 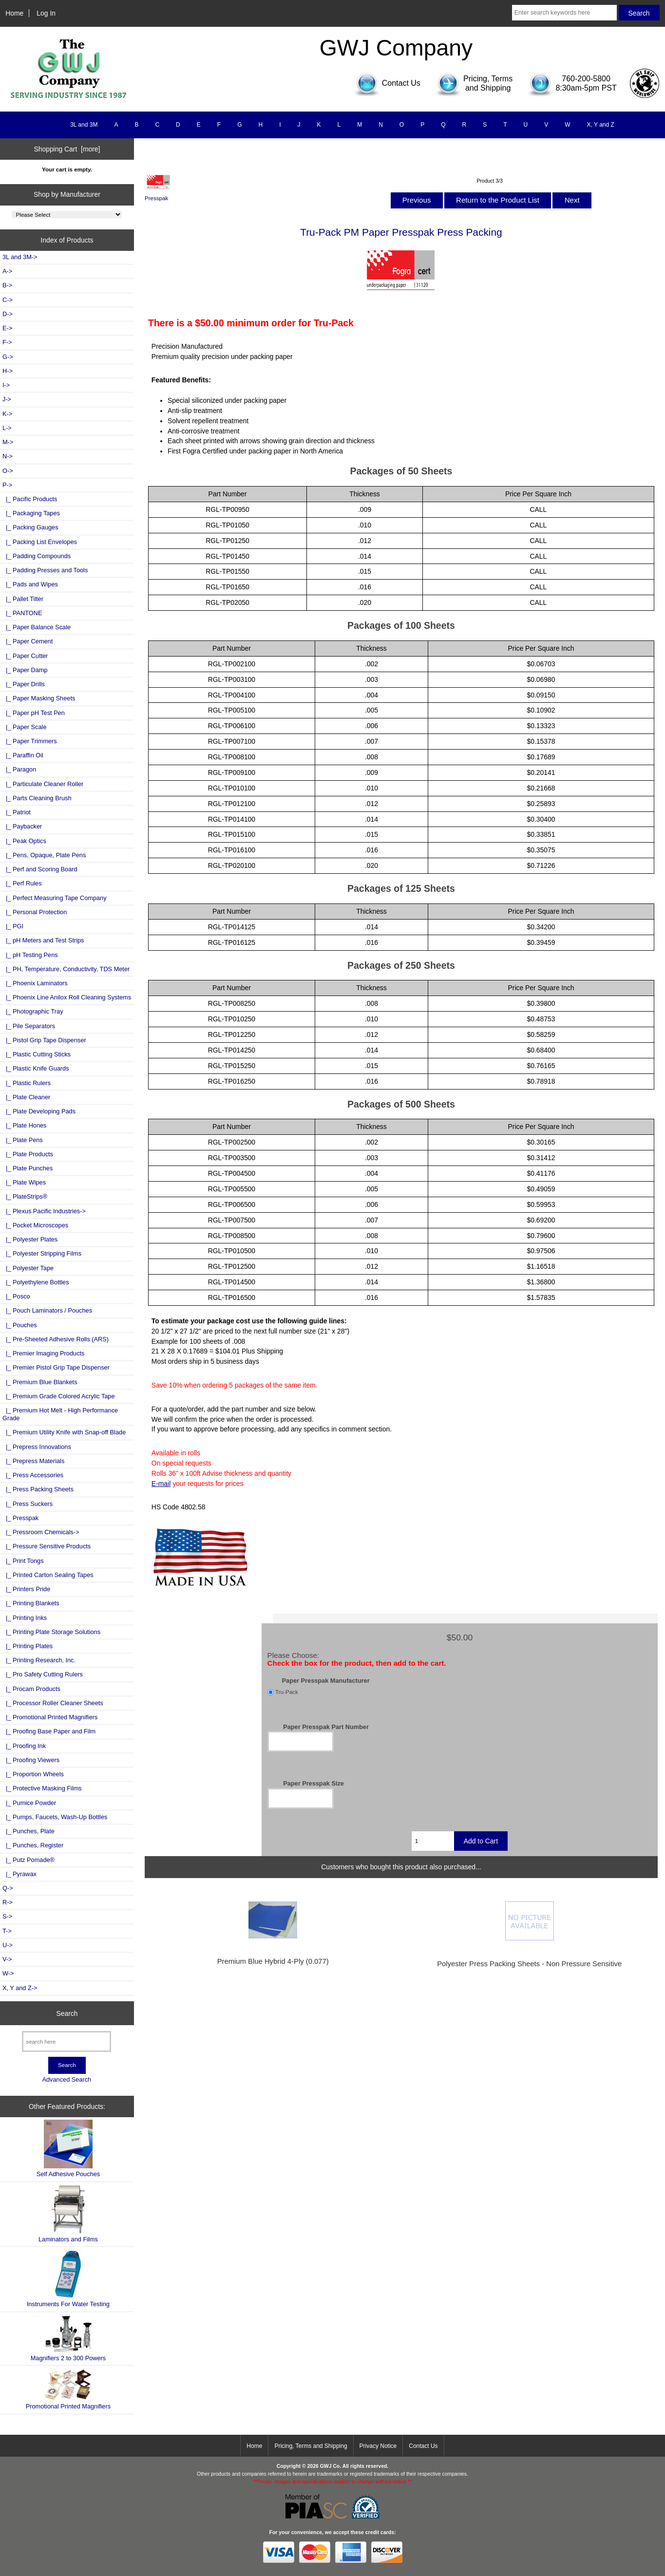 What do you see at coordinates (7, 1945) in the screenshot?
I see `U->` at bounding box center [7, 1945].